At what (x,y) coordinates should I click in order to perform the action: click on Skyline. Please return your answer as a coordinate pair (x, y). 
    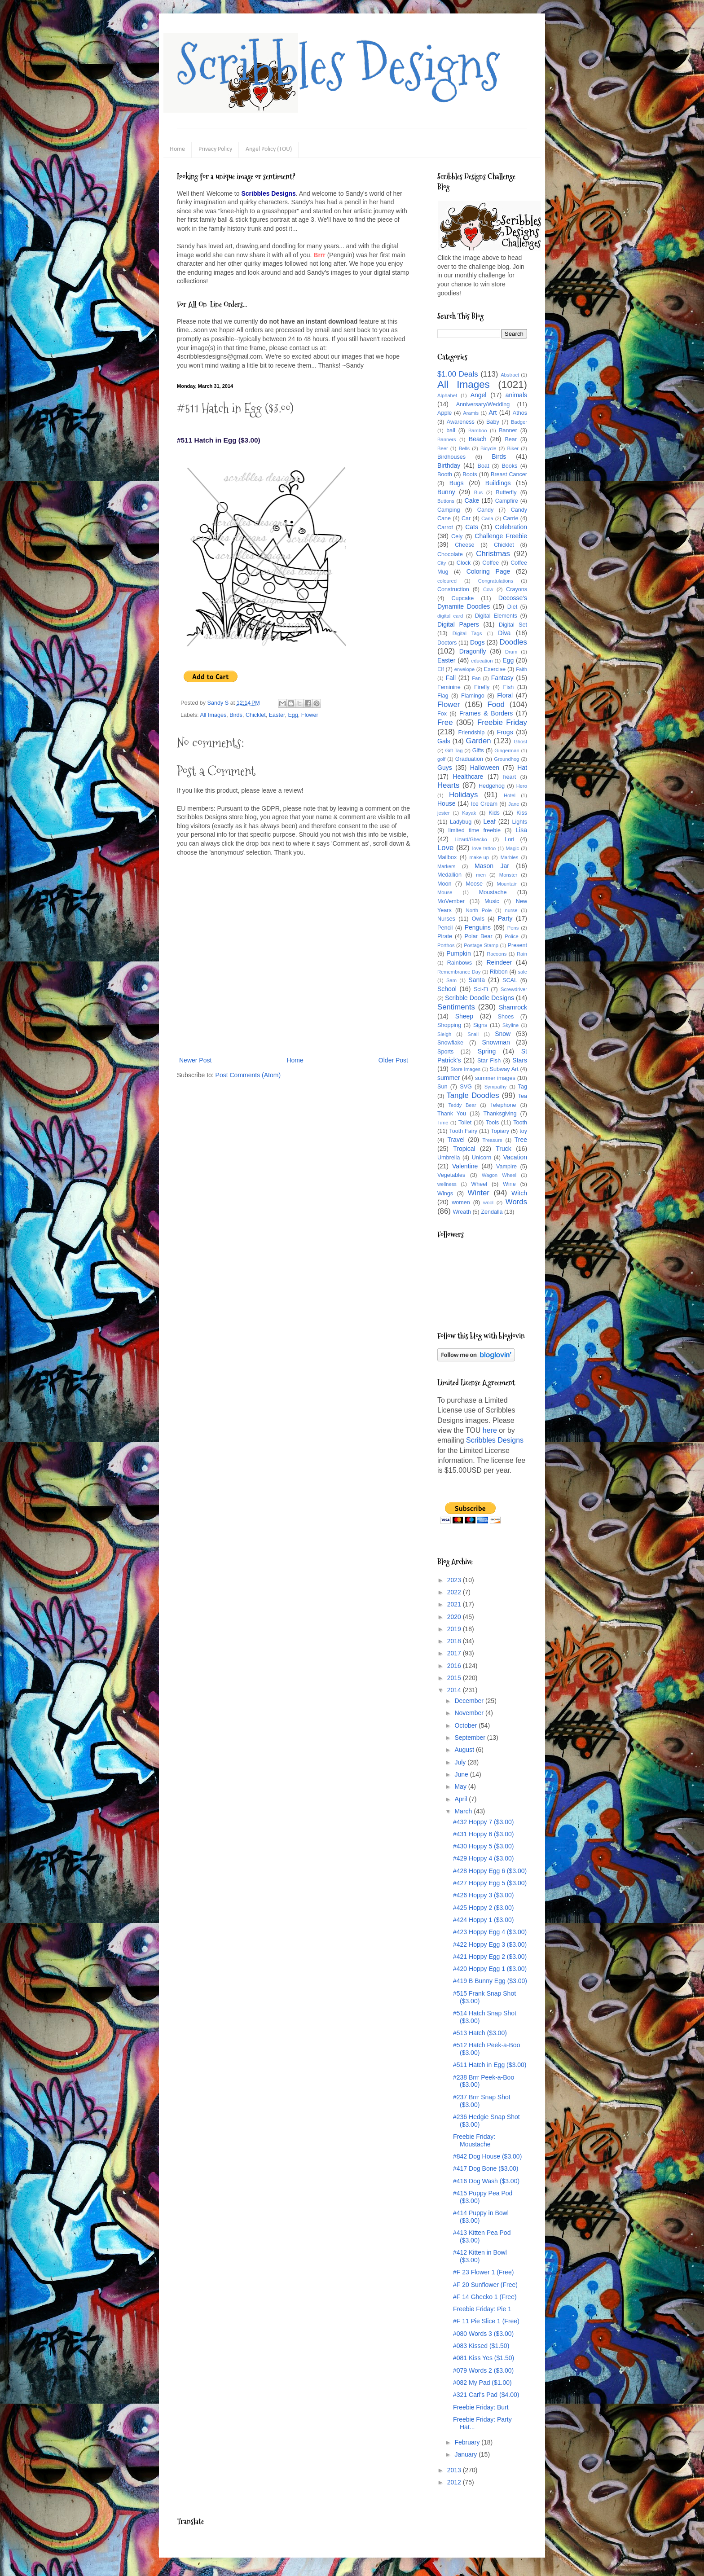
    Looking at the image, I should click on (510, 1025).